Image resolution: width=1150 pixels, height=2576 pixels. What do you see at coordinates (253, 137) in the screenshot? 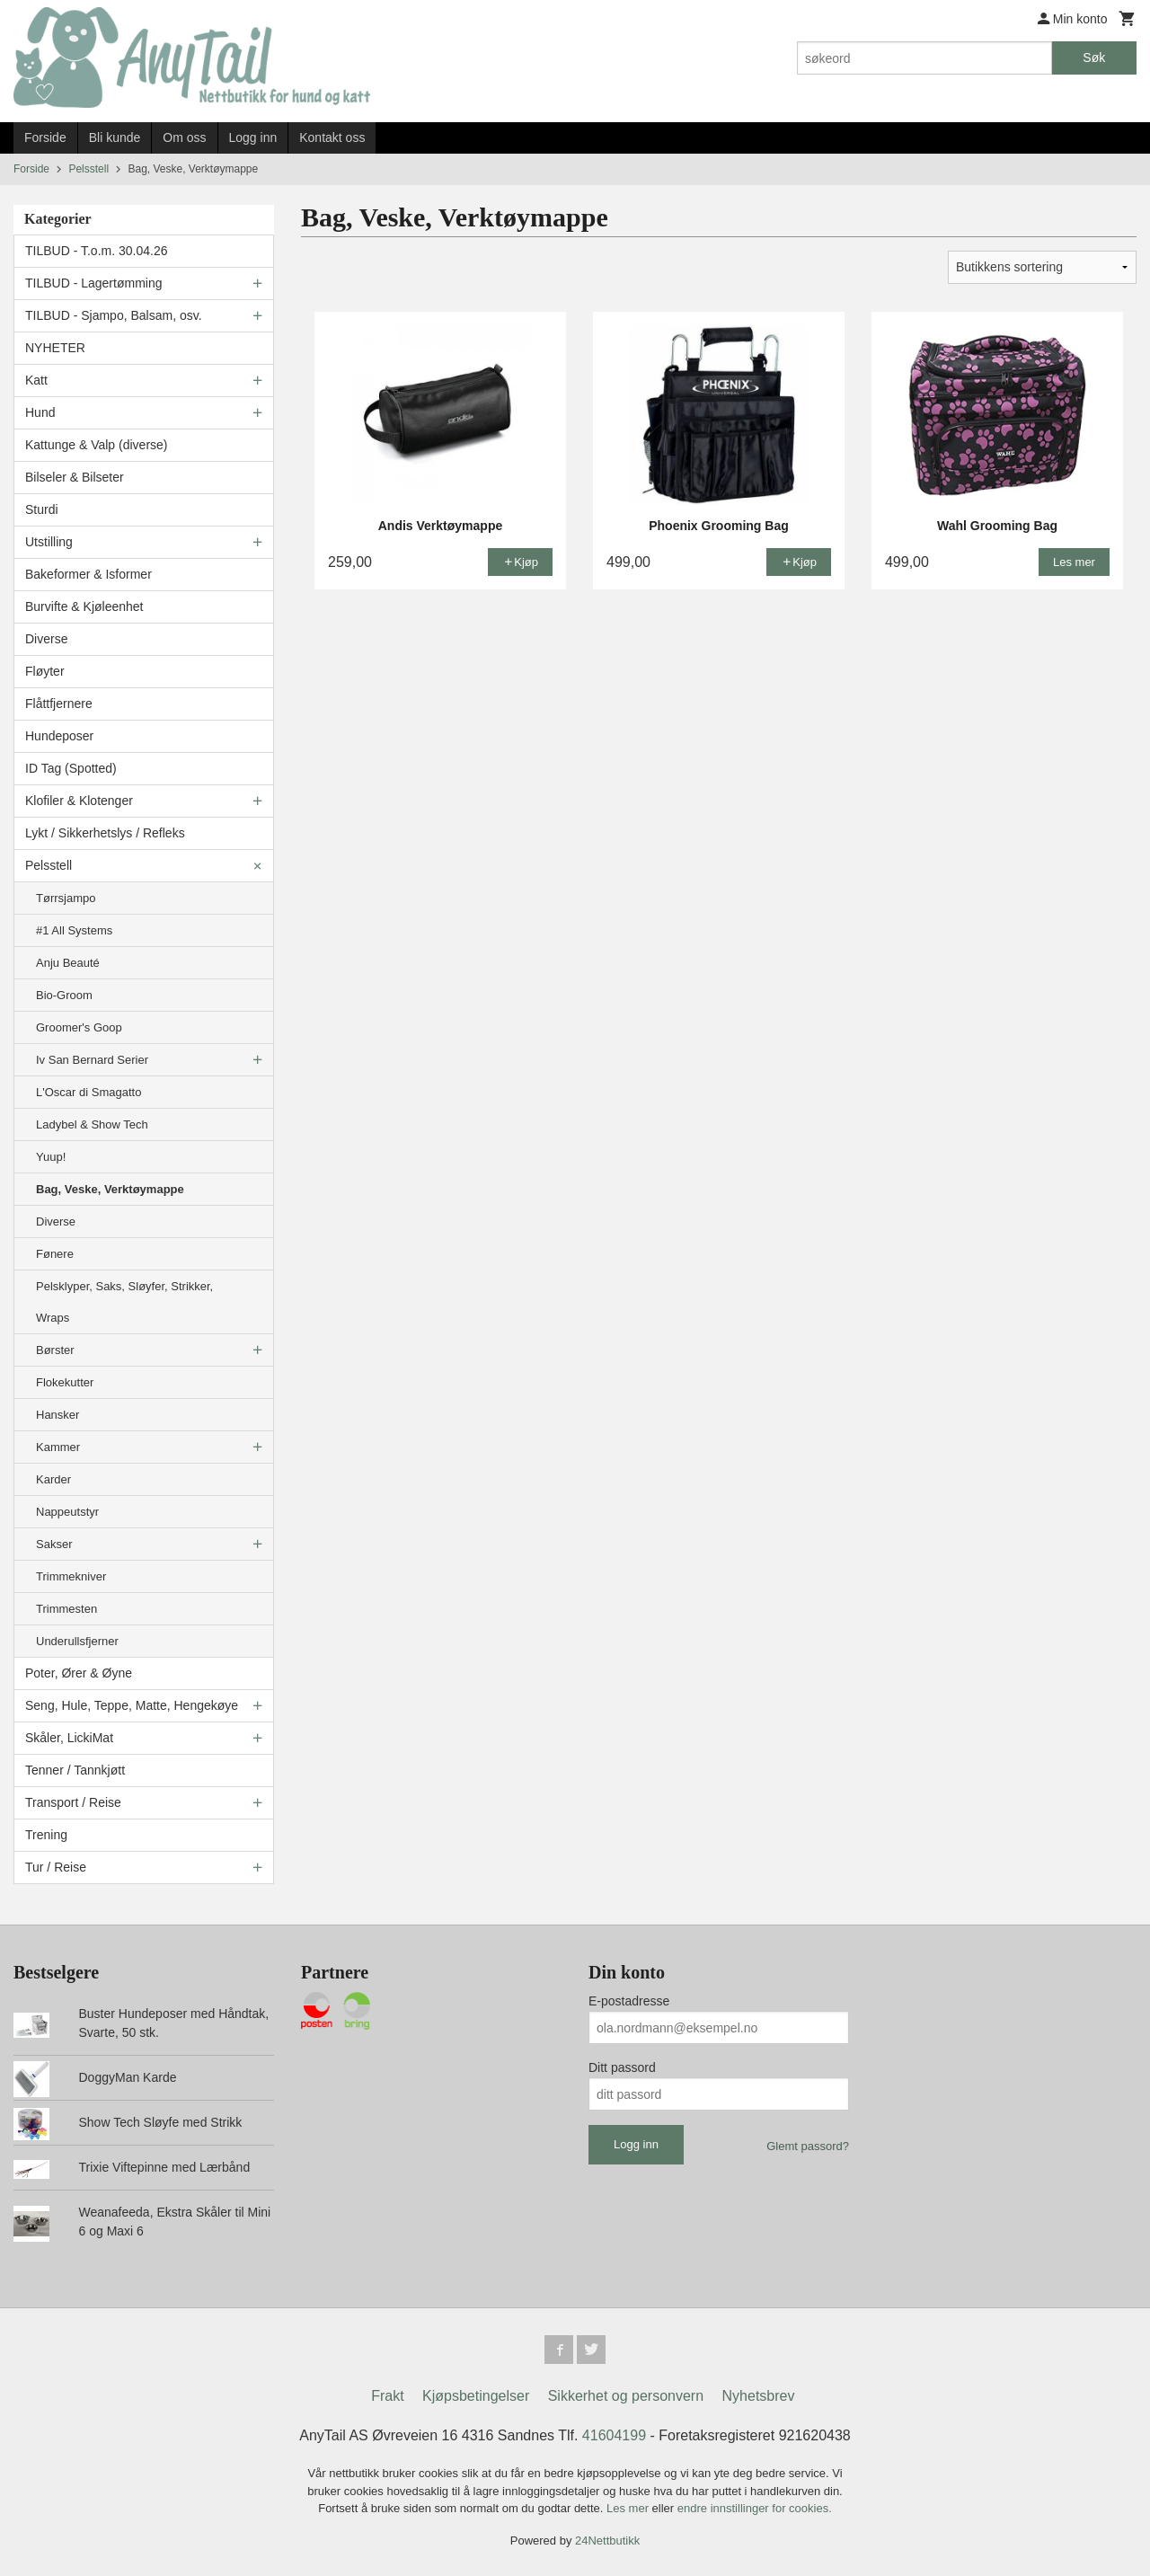
I see `Logg inn` at bounding box center [253, 137].